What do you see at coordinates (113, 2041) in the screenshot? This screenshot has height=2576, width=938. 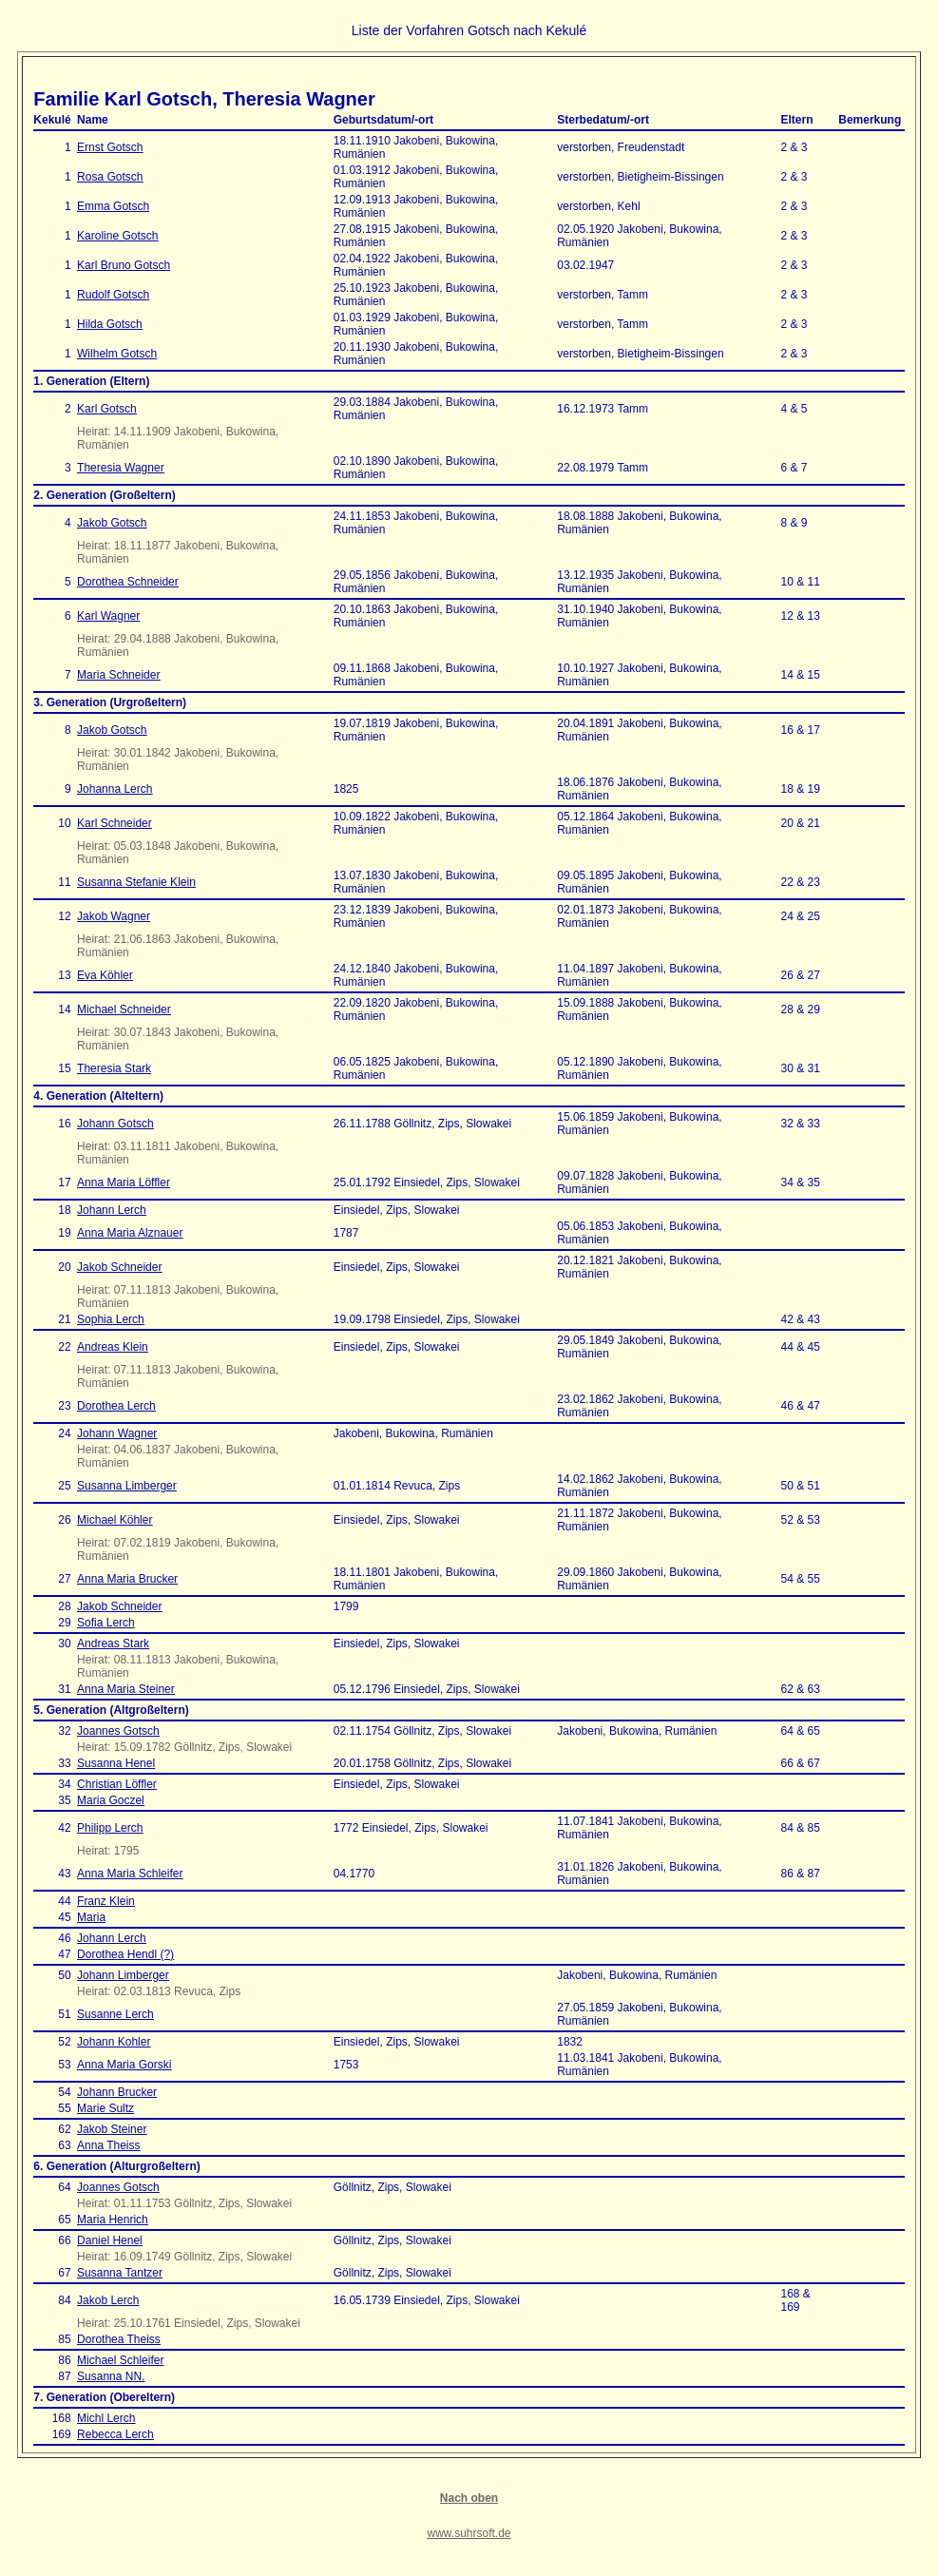 I see `Johann Kohler` at bounding box center [113, 2041].